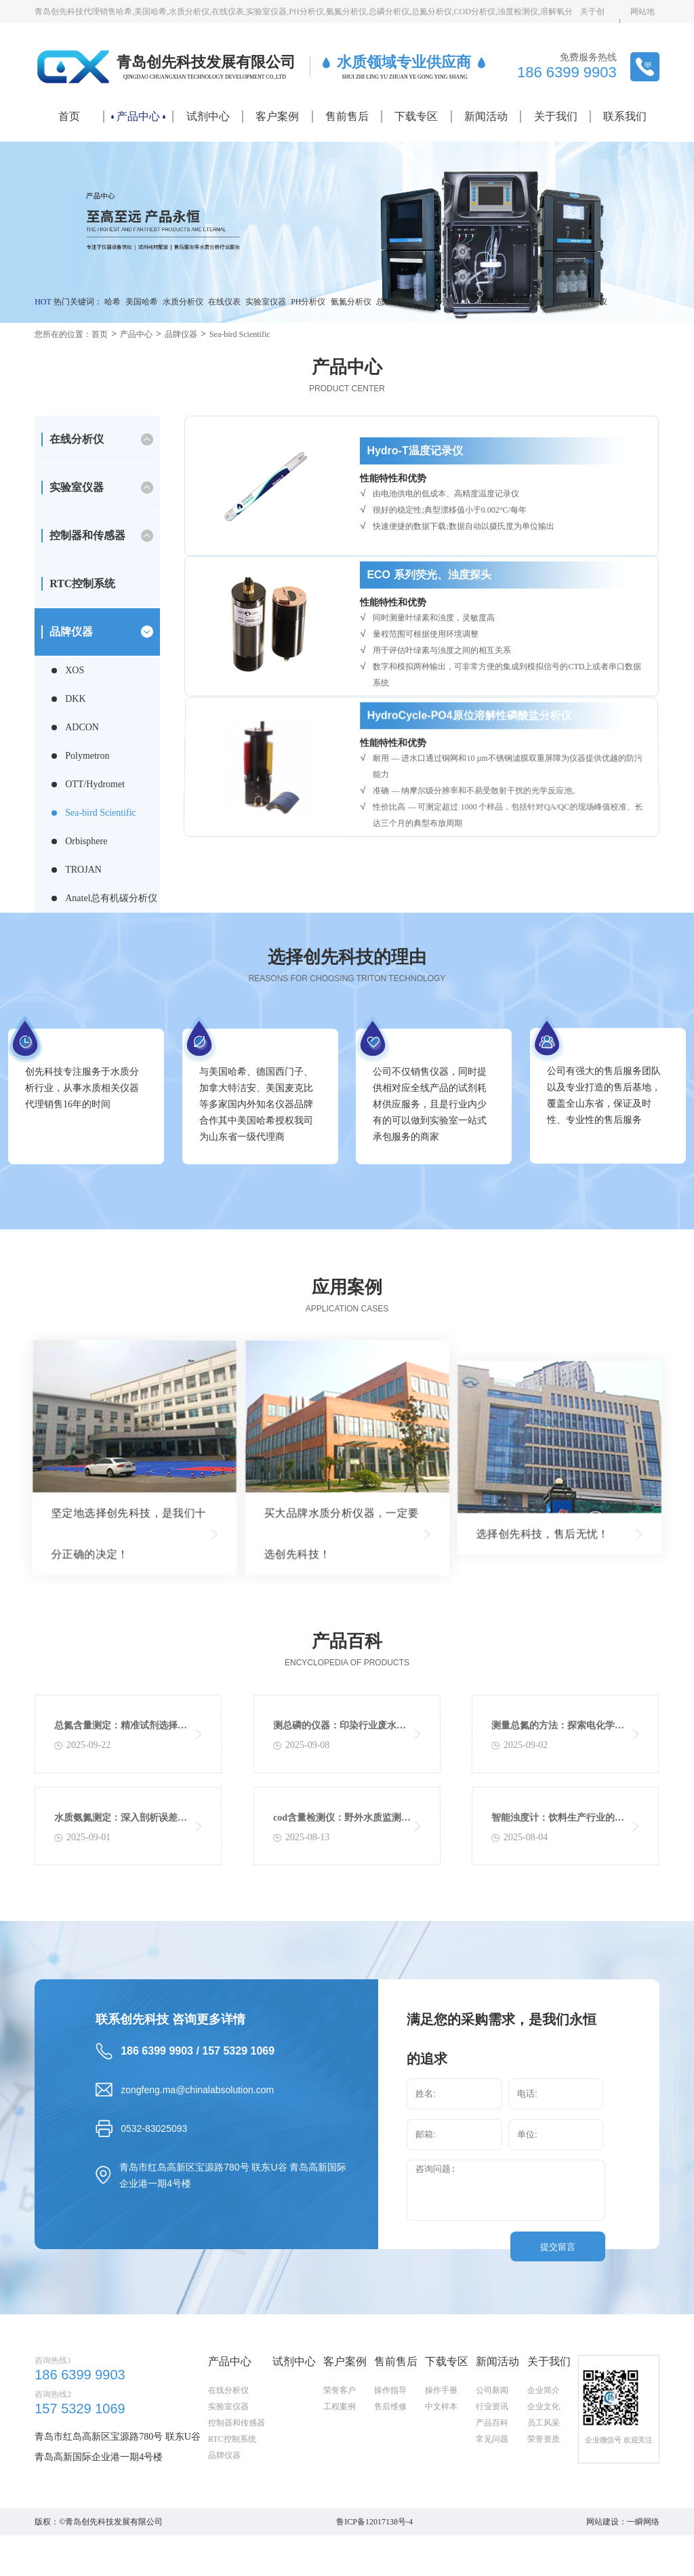 Image resolution: width=694 pixels, height=2576 pixels. Describe the element at coordinates (543, 2471) in the screenshot. I see `企业文化` at that location.